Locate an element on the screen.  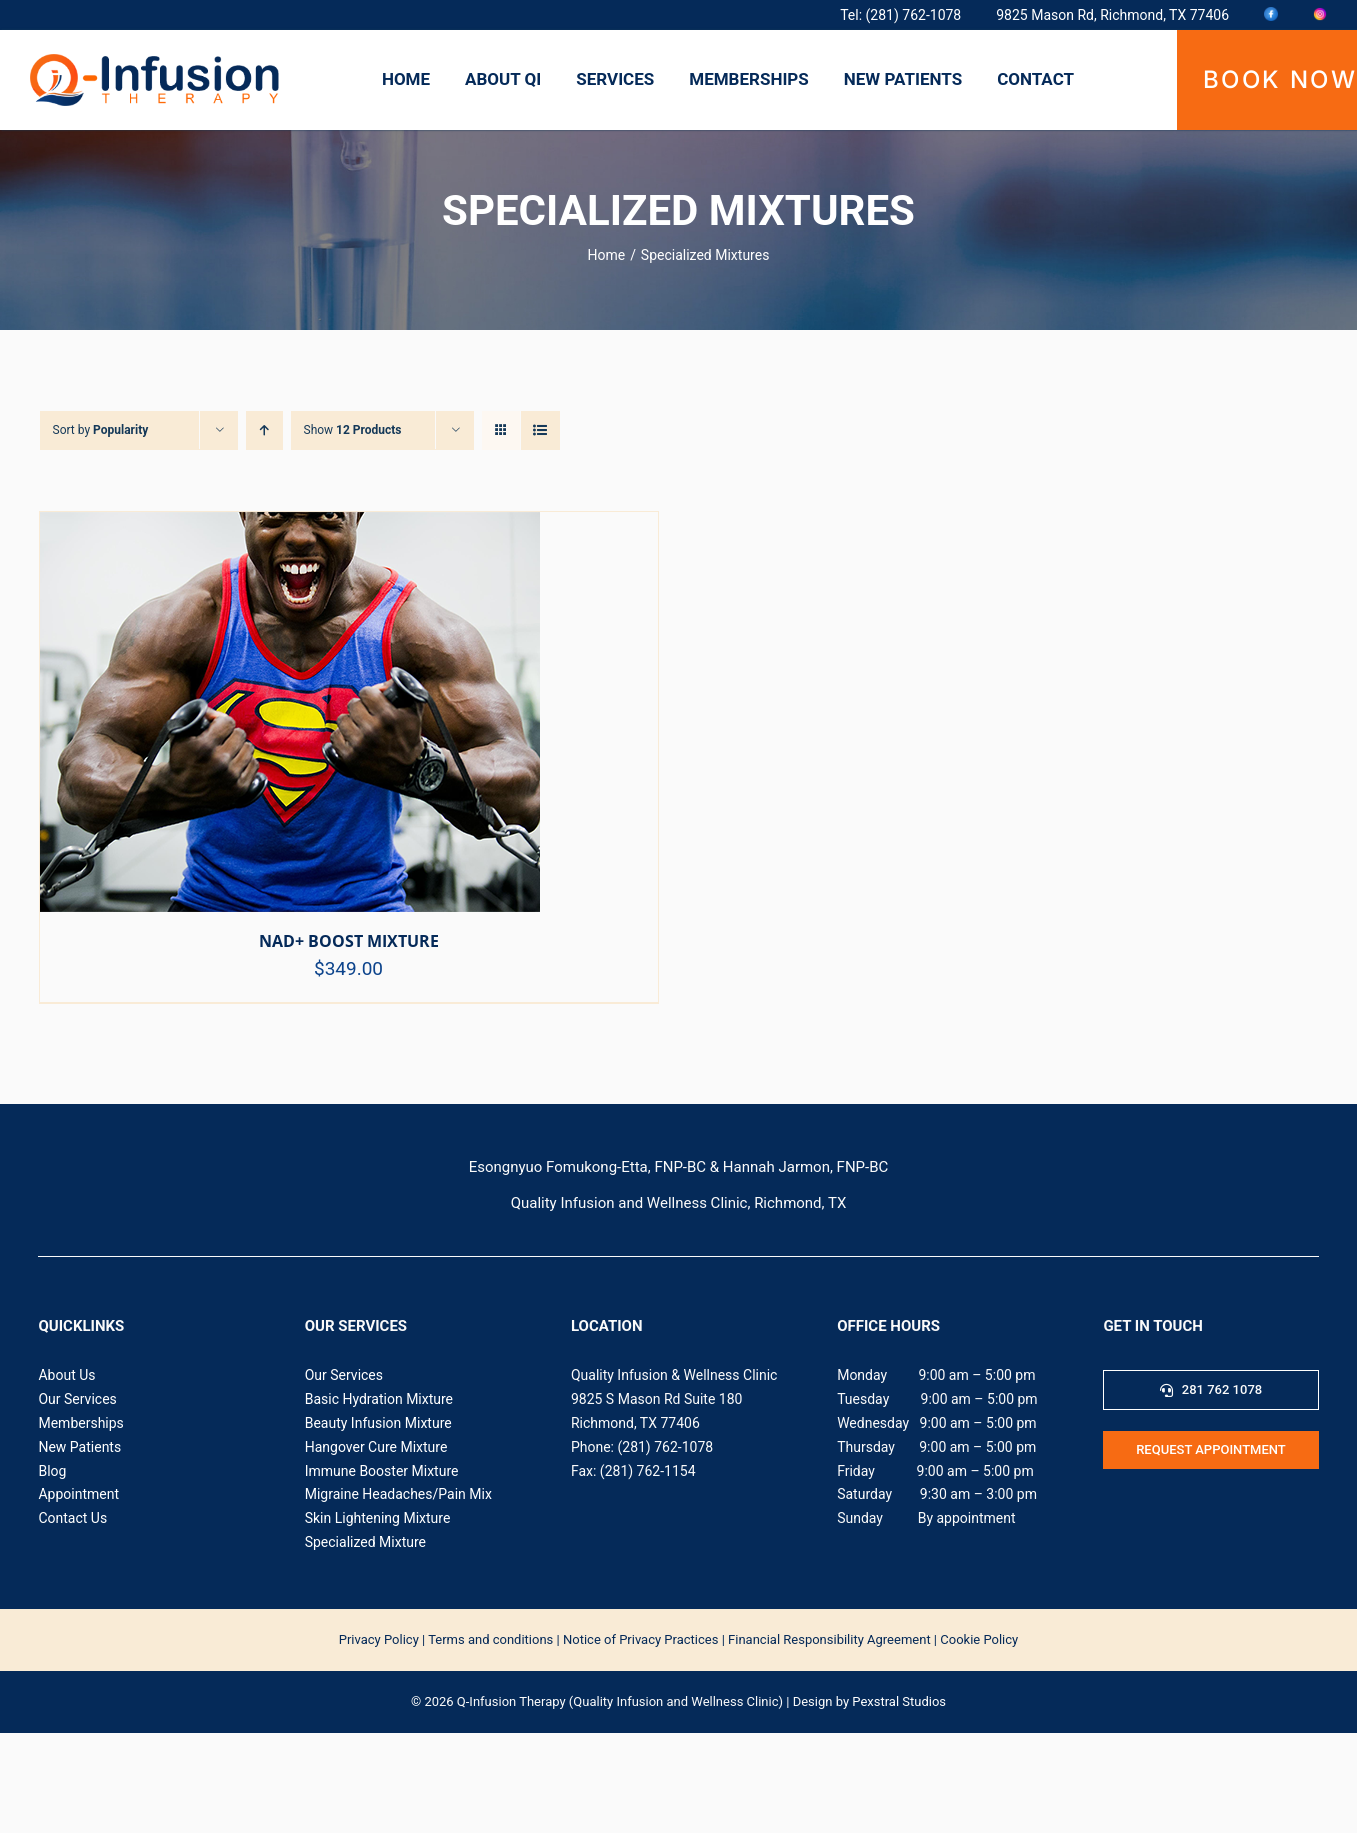
Sort by is located at coordinates (101, 430).